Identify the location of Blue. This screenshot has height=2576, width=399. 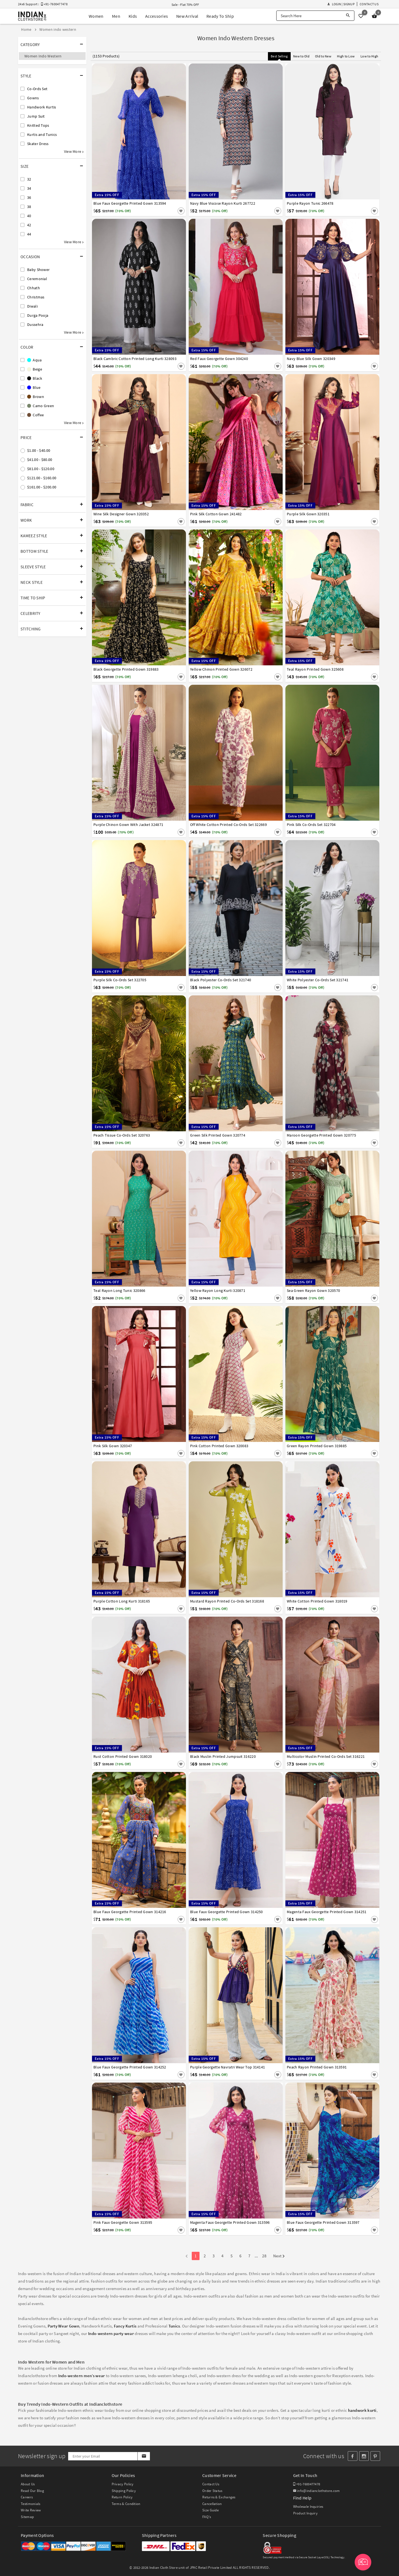
(34, 387).